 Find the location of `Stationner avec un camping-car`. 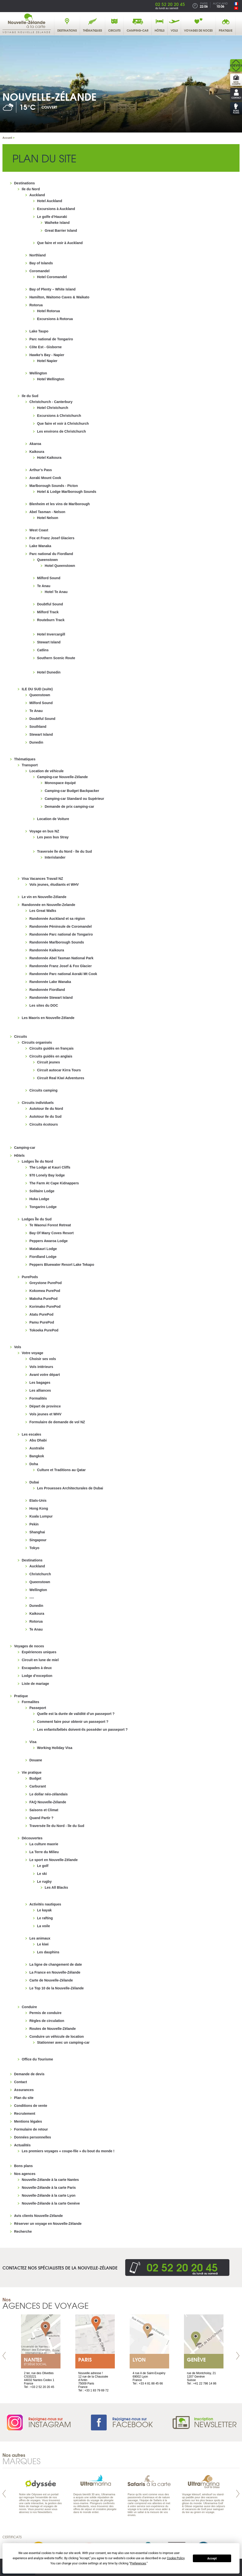

Stationner avec un camping-car is located at coordinates (63, 2042).